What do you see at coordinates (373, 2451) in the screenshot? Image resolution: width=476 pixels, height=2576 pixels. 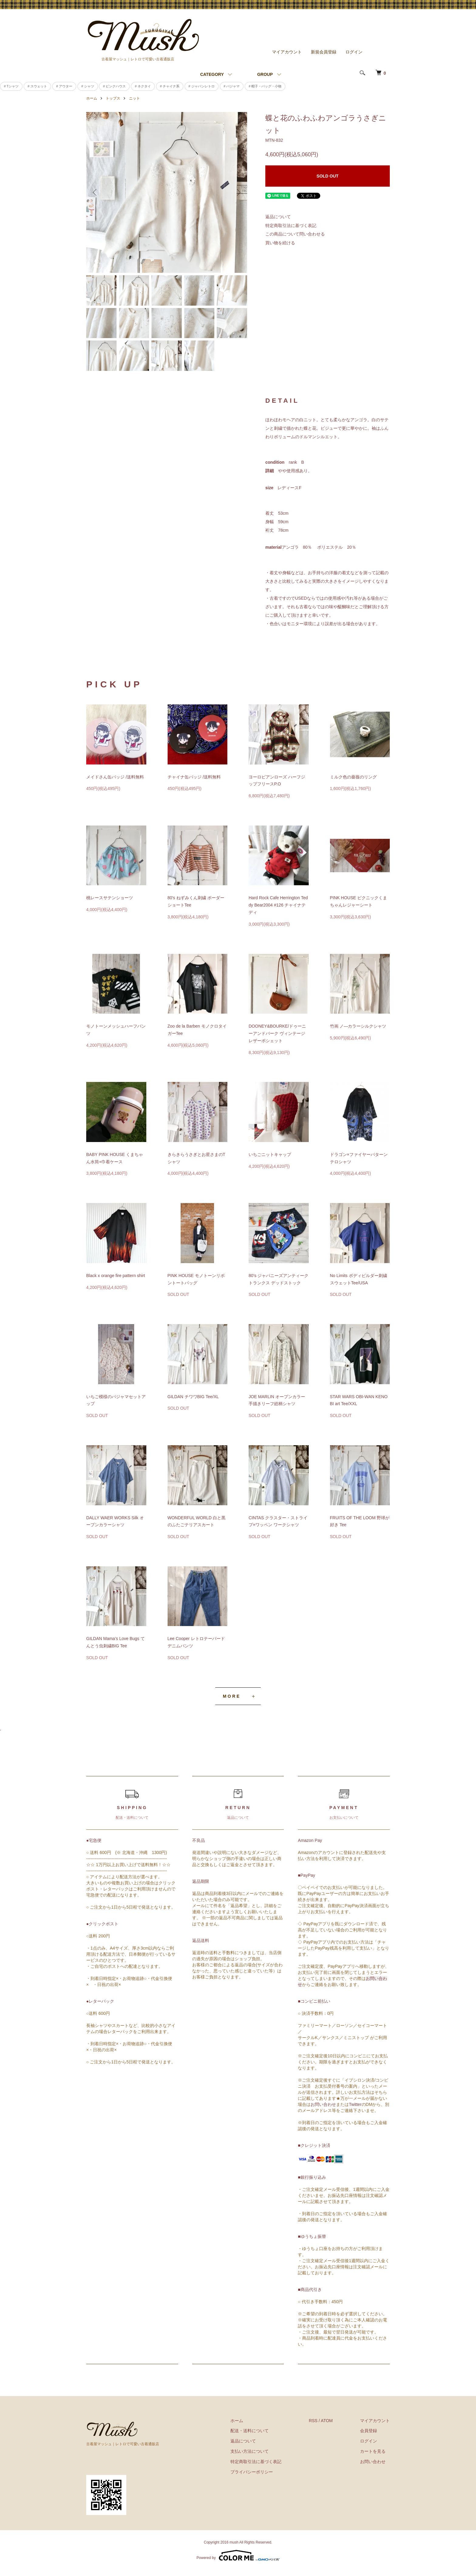 I see `カートを見る` at bounding box center [373, 2451].